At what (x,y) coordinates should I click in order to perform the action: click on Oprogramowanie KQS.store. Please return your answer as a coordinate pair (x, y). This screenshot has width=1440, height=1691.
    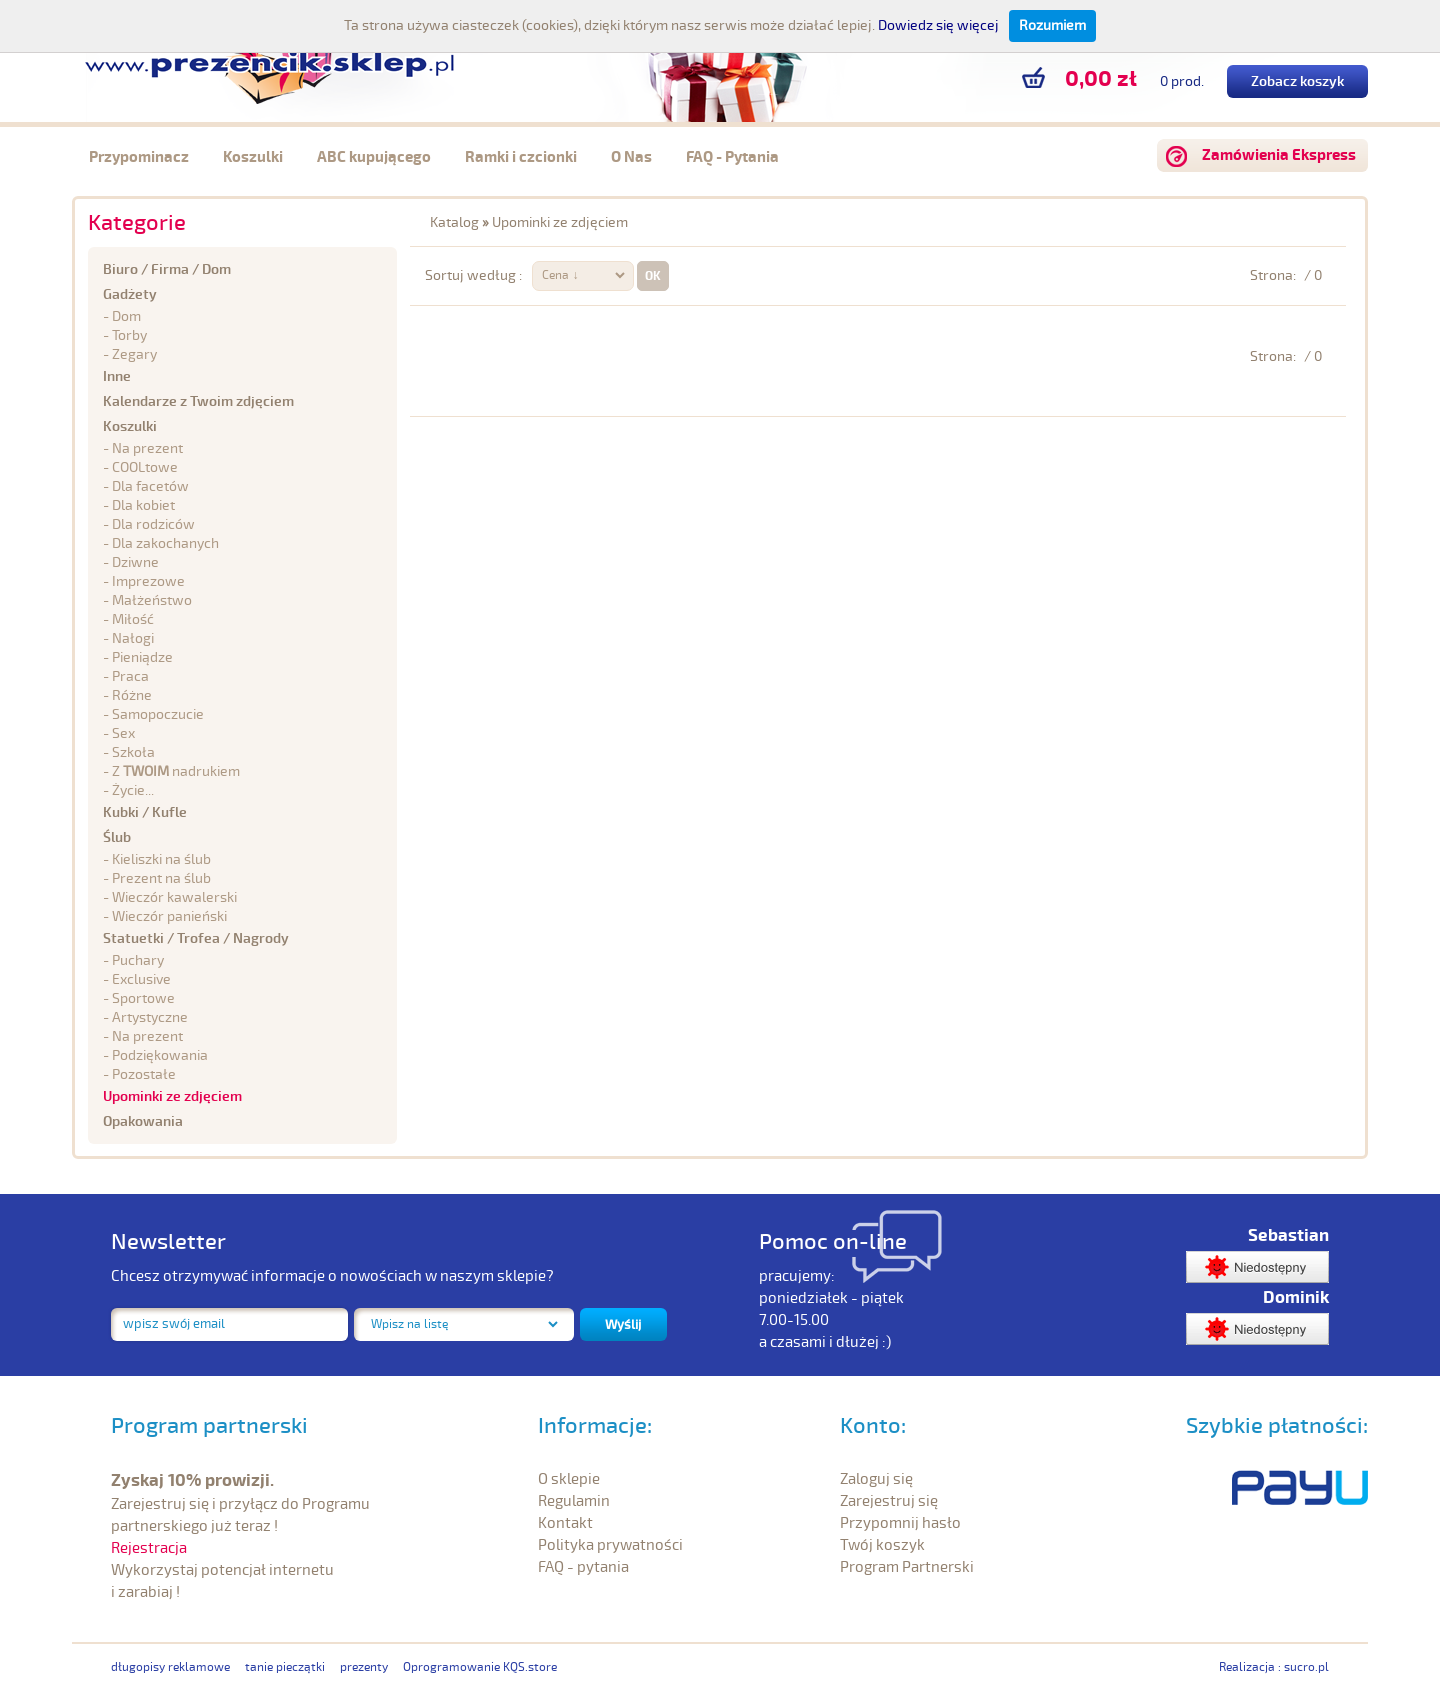
    Looking at the image, I should click on (480, 1667).